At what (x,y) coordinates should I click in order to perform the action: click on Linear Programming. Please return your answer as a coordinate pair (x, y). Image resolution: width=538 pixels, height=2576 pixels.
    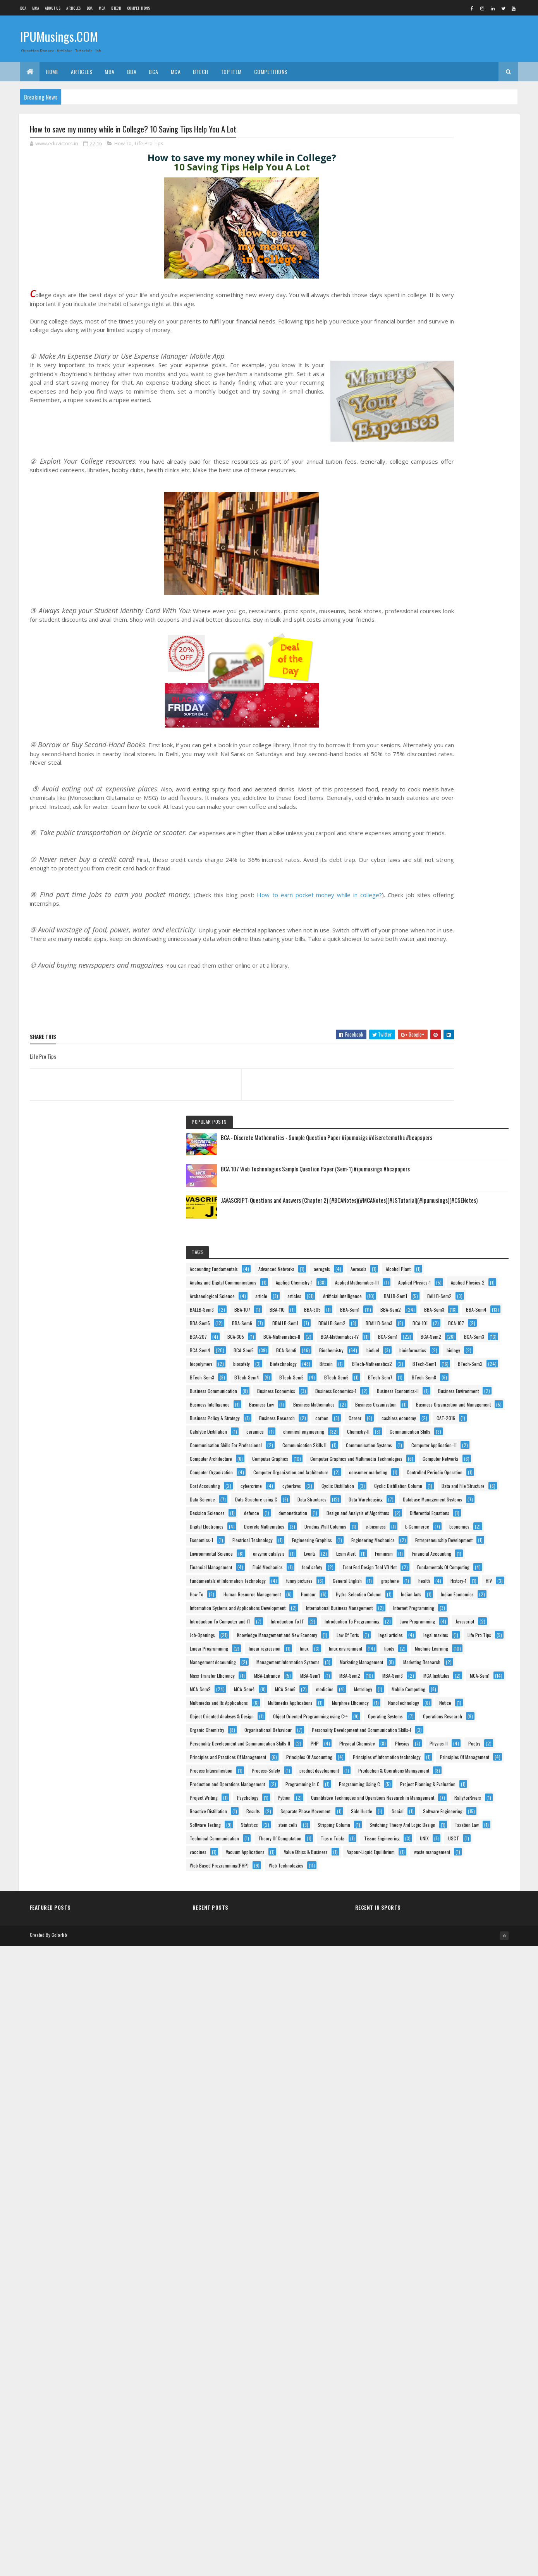
    Looking at the image, I should click on (421, 1707).